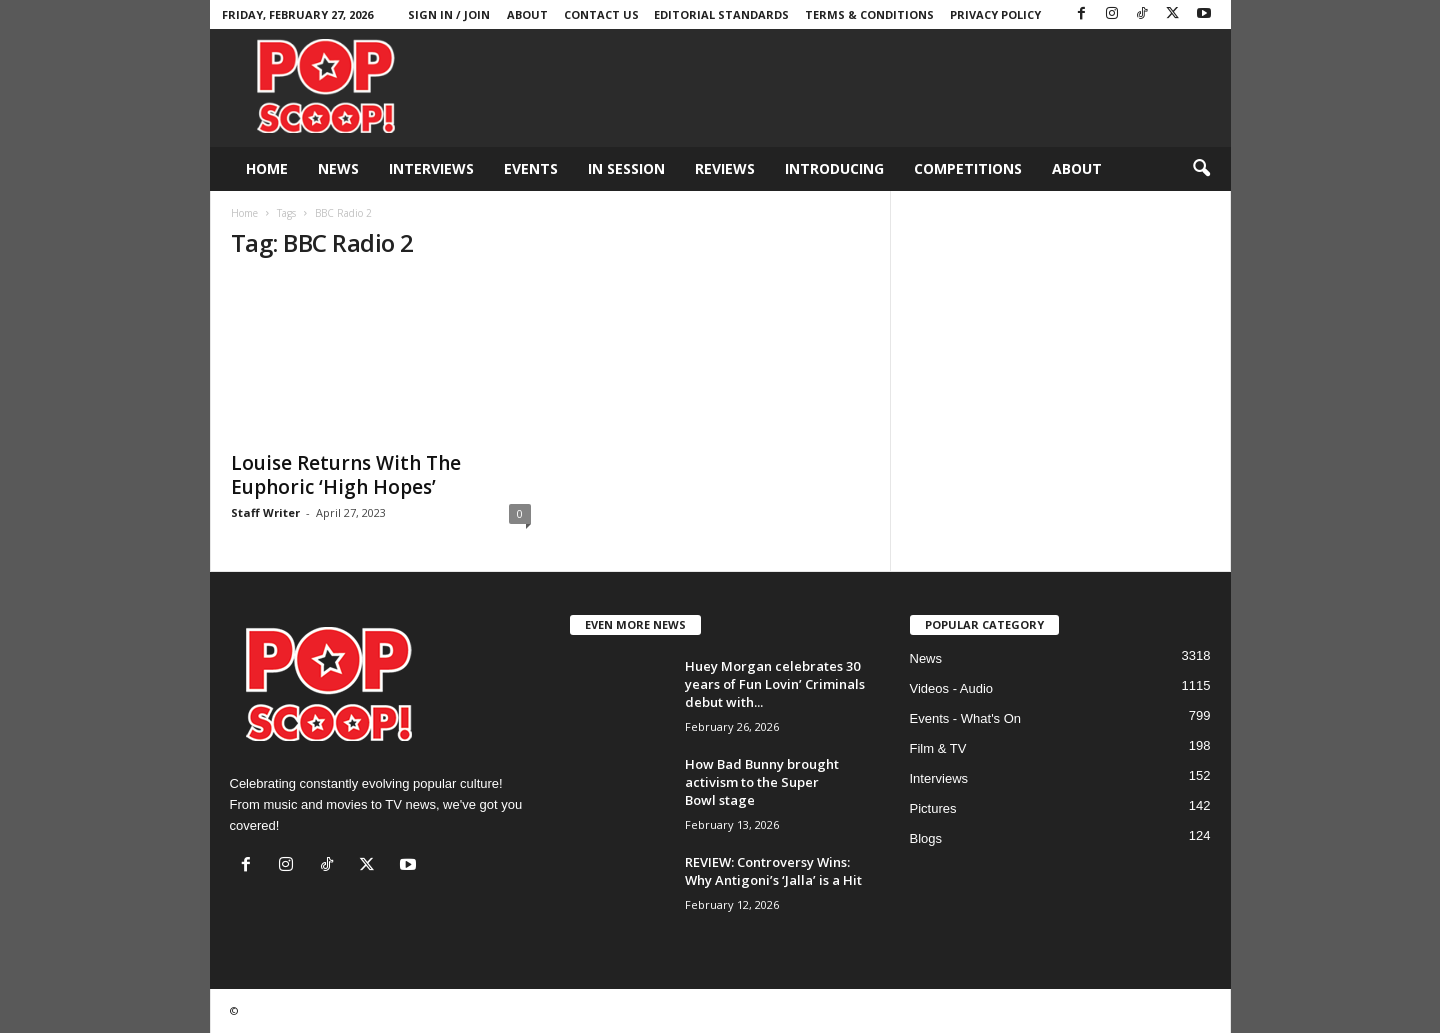 The width and height of the screenshot is (1440, 1033). Describe the element at coordinates (265, 512) in the screenshot. I see `Staff Writer` at that location.